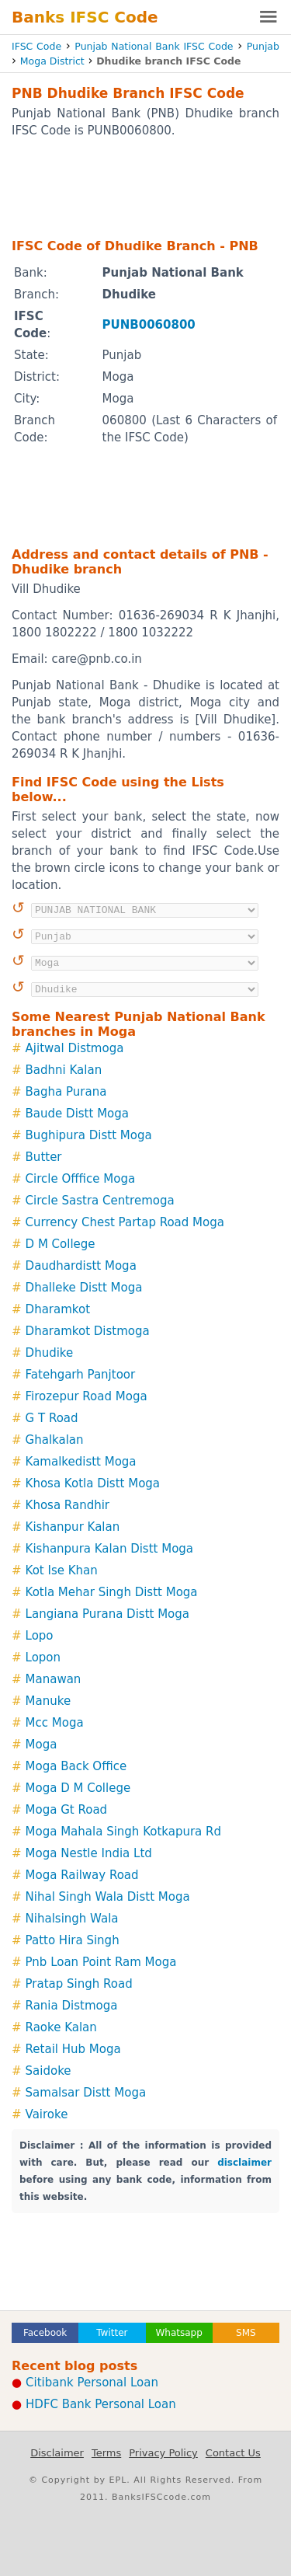  Describe the element at coordinates (163, 2453) in the screenshot. I see `Privacy Policy` at that location.